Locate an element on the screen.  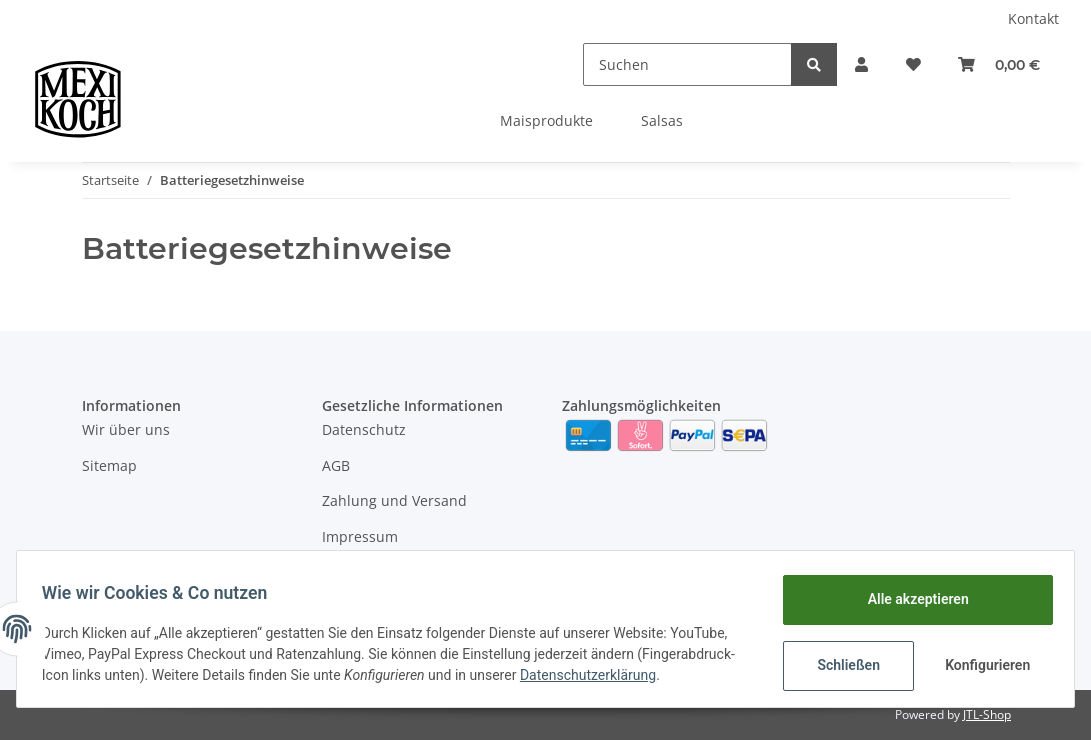
Zahlung und Versand is located at coordinates (394, 500).